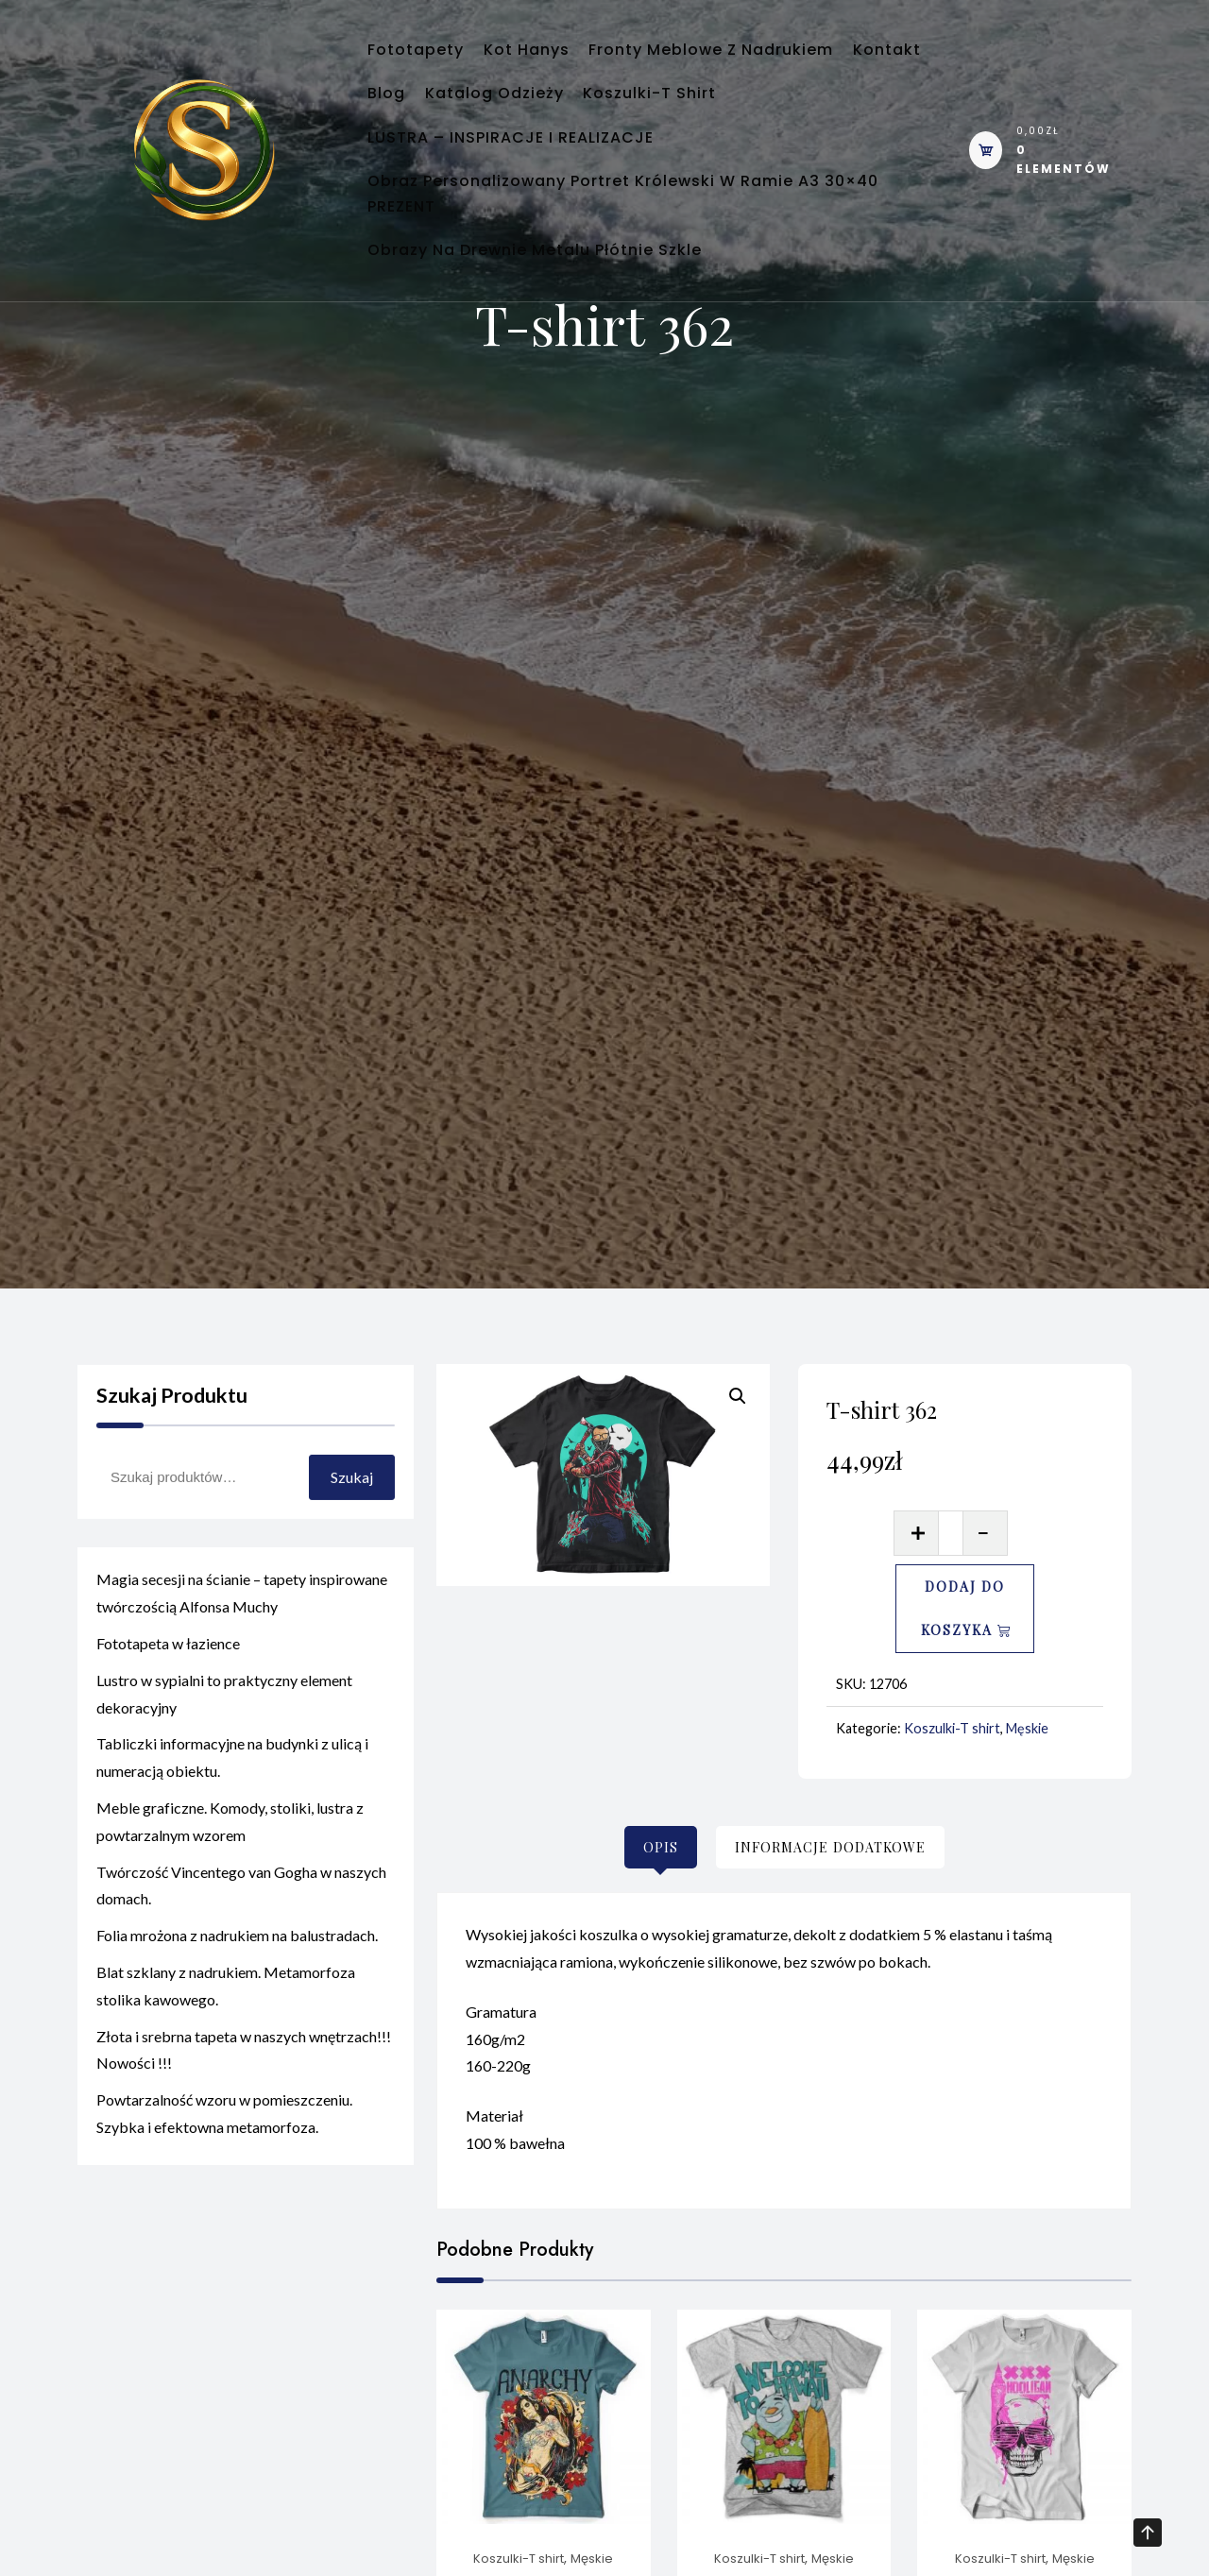 The image size is (1209, 2576). What do you see at coordinates (224, 1726) in the screenshot?
I see `Lustro w sypialni to praktyczny element dekoracyjny` at bounding box center [224, 1726].